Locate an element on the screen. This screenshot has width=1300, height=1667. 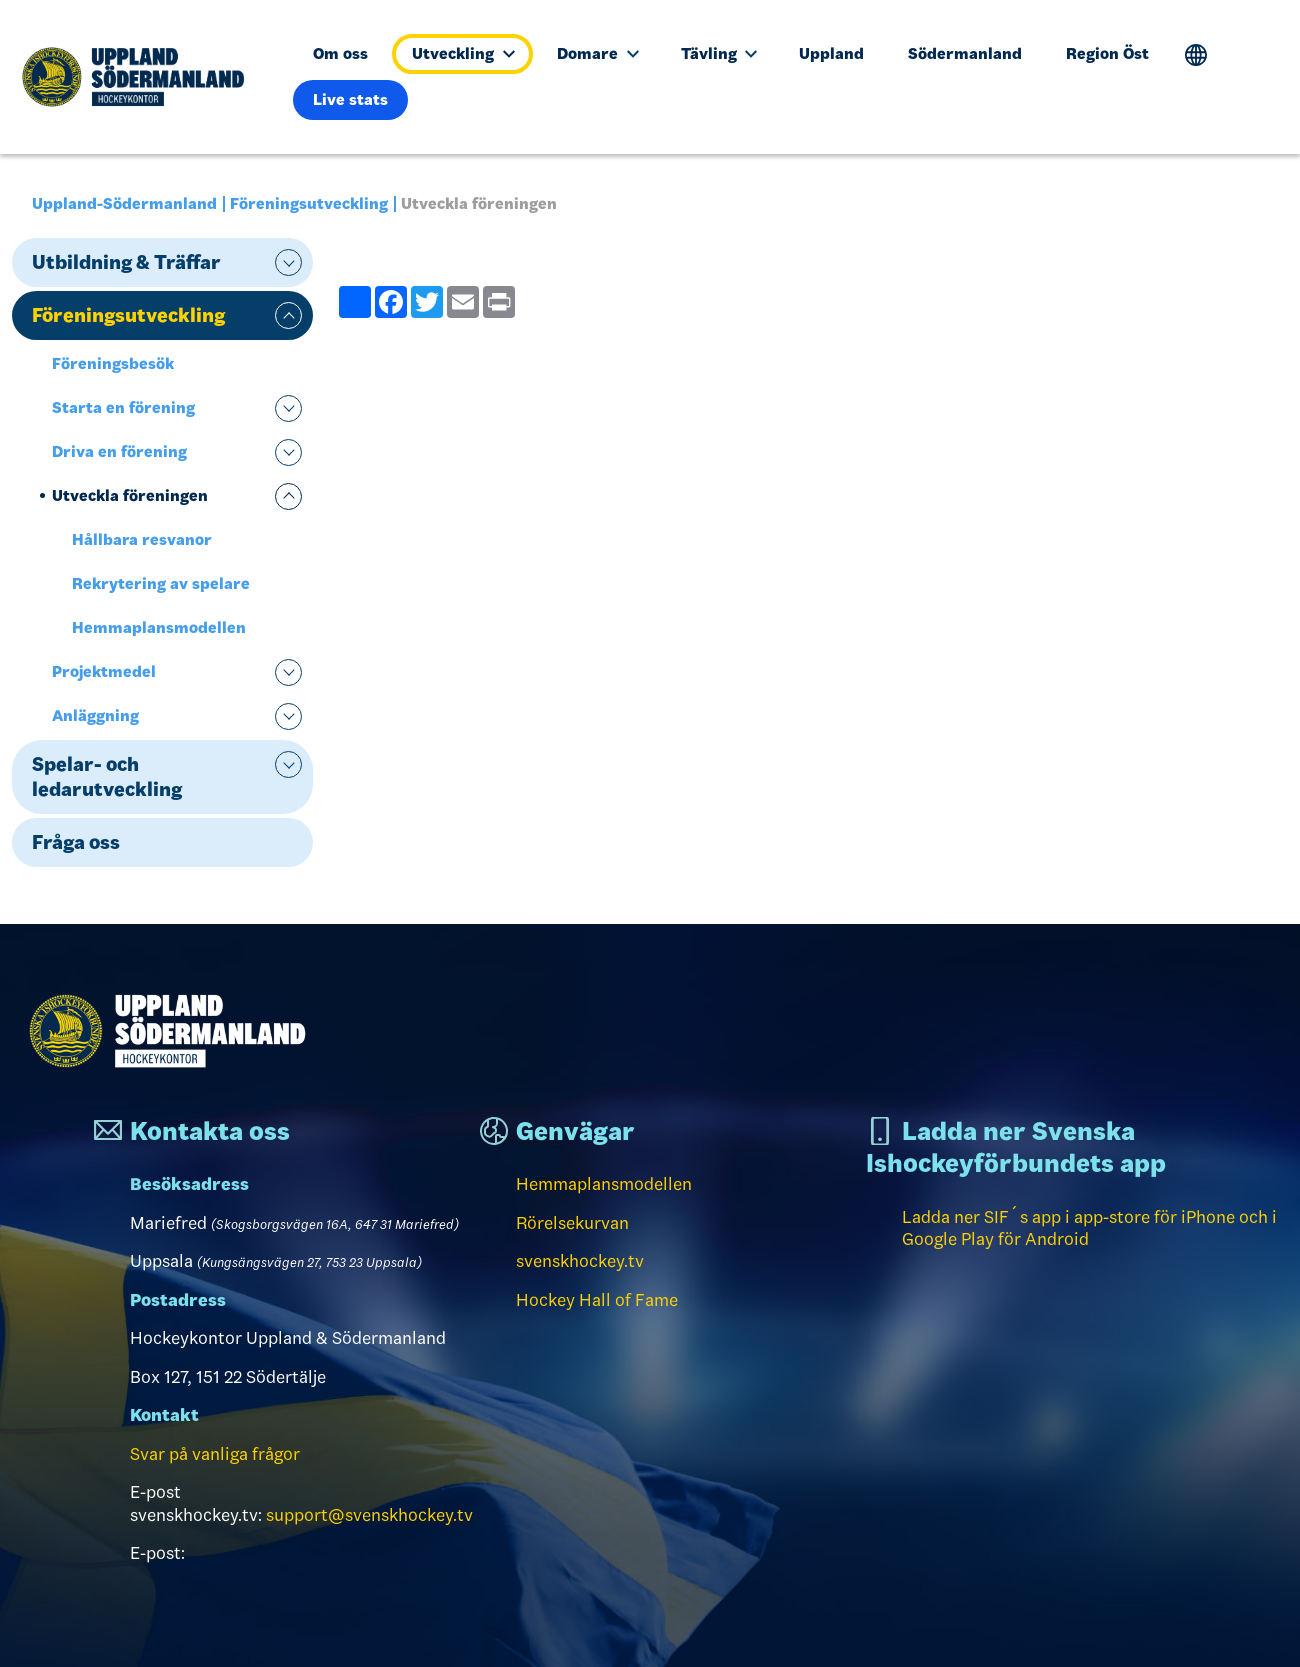
Translate is located at coordinates (1196, 55).